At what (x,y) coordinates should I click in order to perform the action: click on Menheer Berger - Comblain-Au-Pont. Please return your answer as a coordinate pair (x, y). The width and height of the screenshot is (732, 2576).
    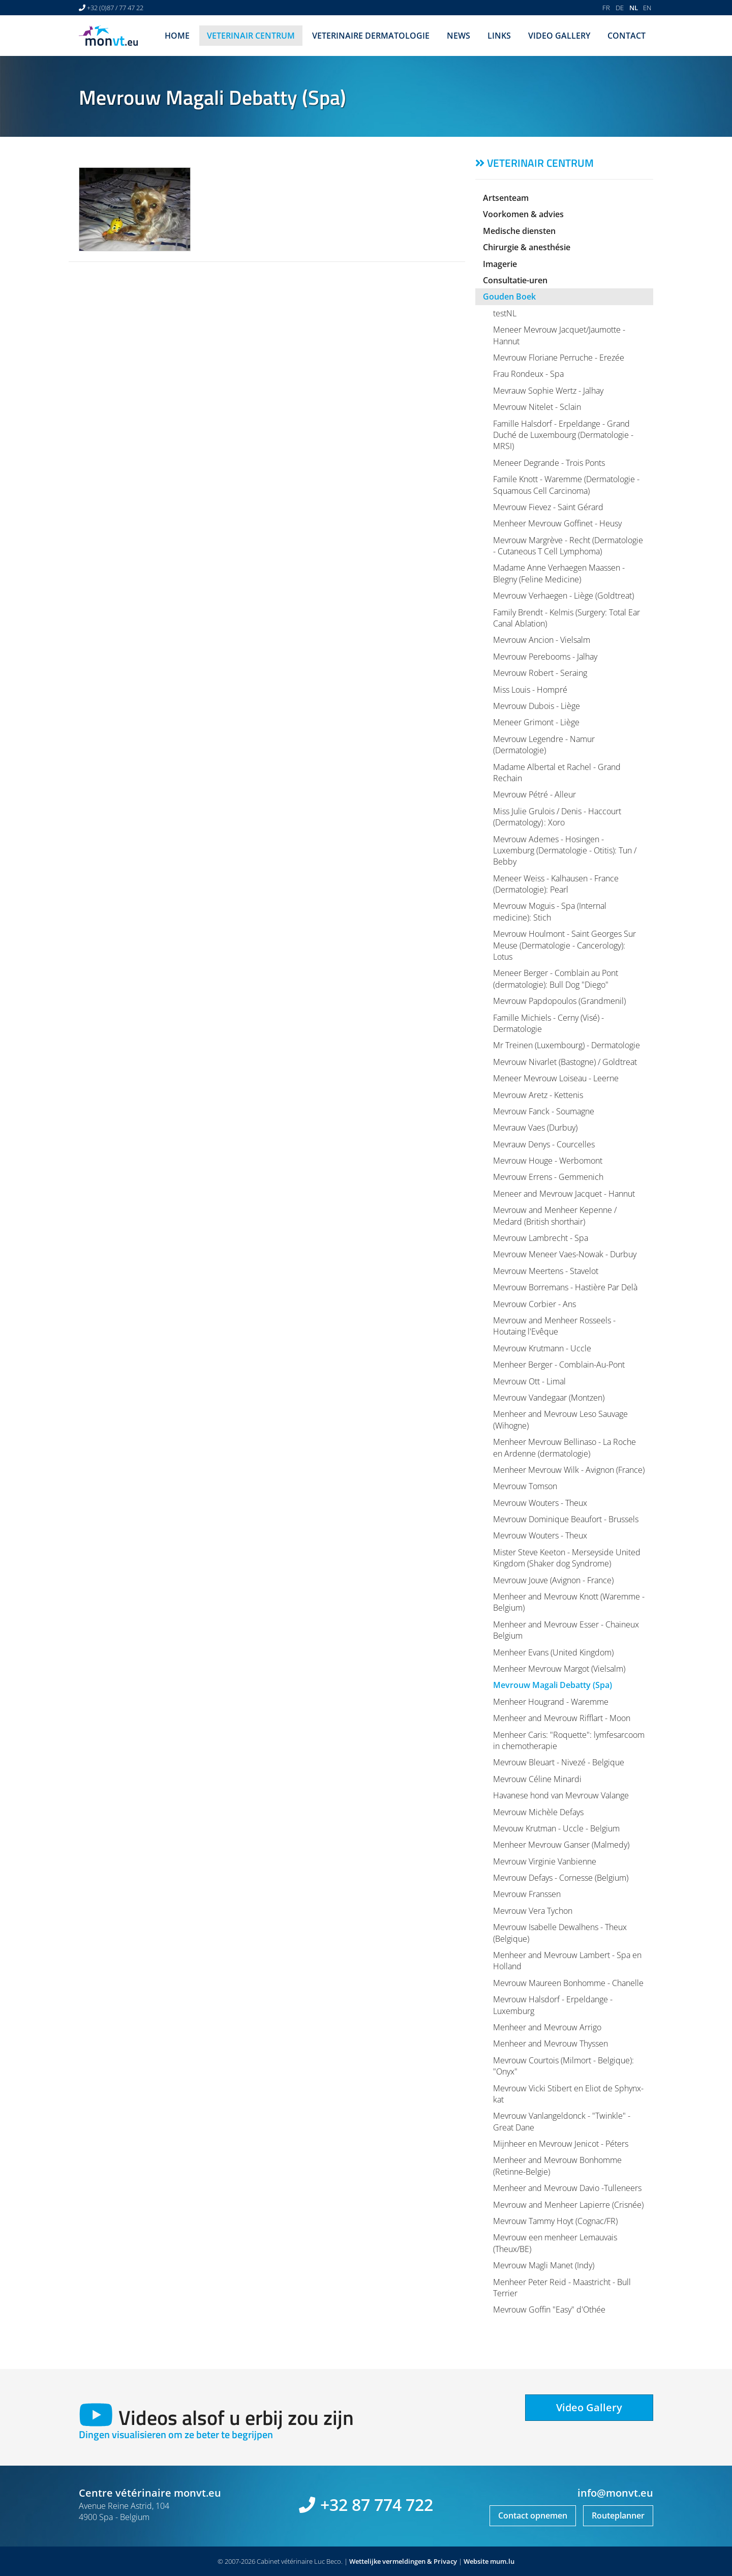
    Looking at the image, I should click on (559, 1364).